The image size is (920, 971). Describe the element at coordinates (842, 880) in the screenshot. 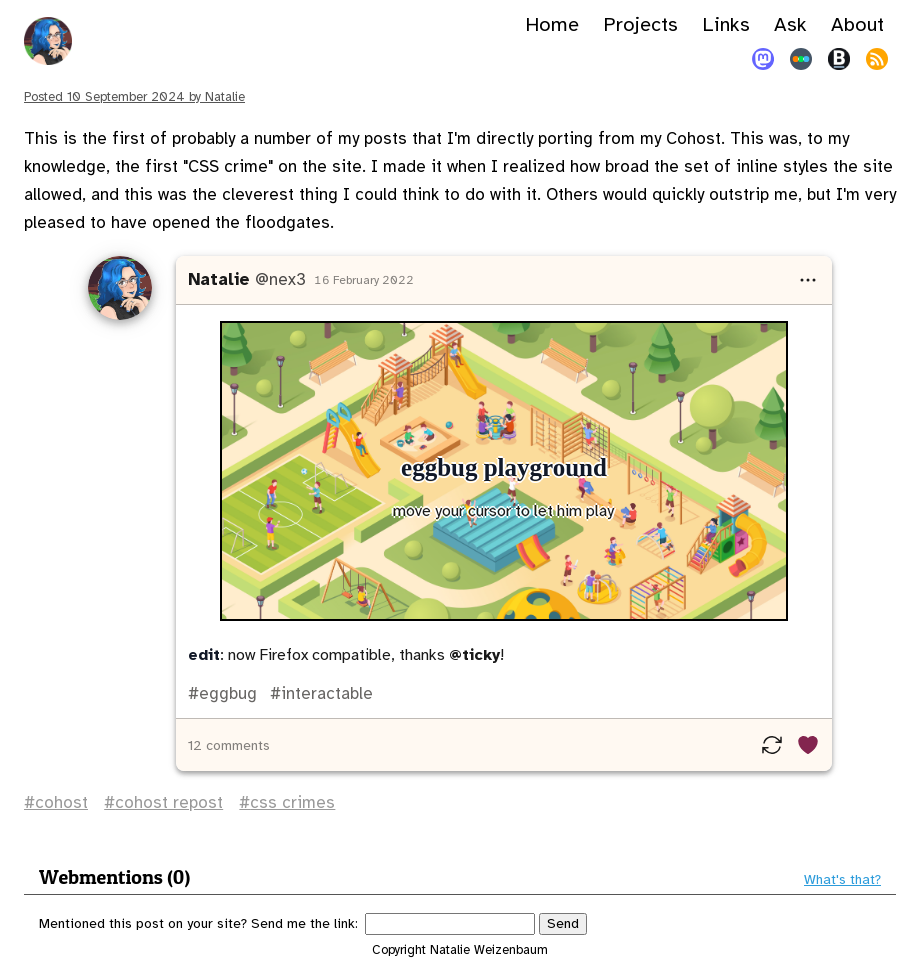

I see `What's that?` at that location.